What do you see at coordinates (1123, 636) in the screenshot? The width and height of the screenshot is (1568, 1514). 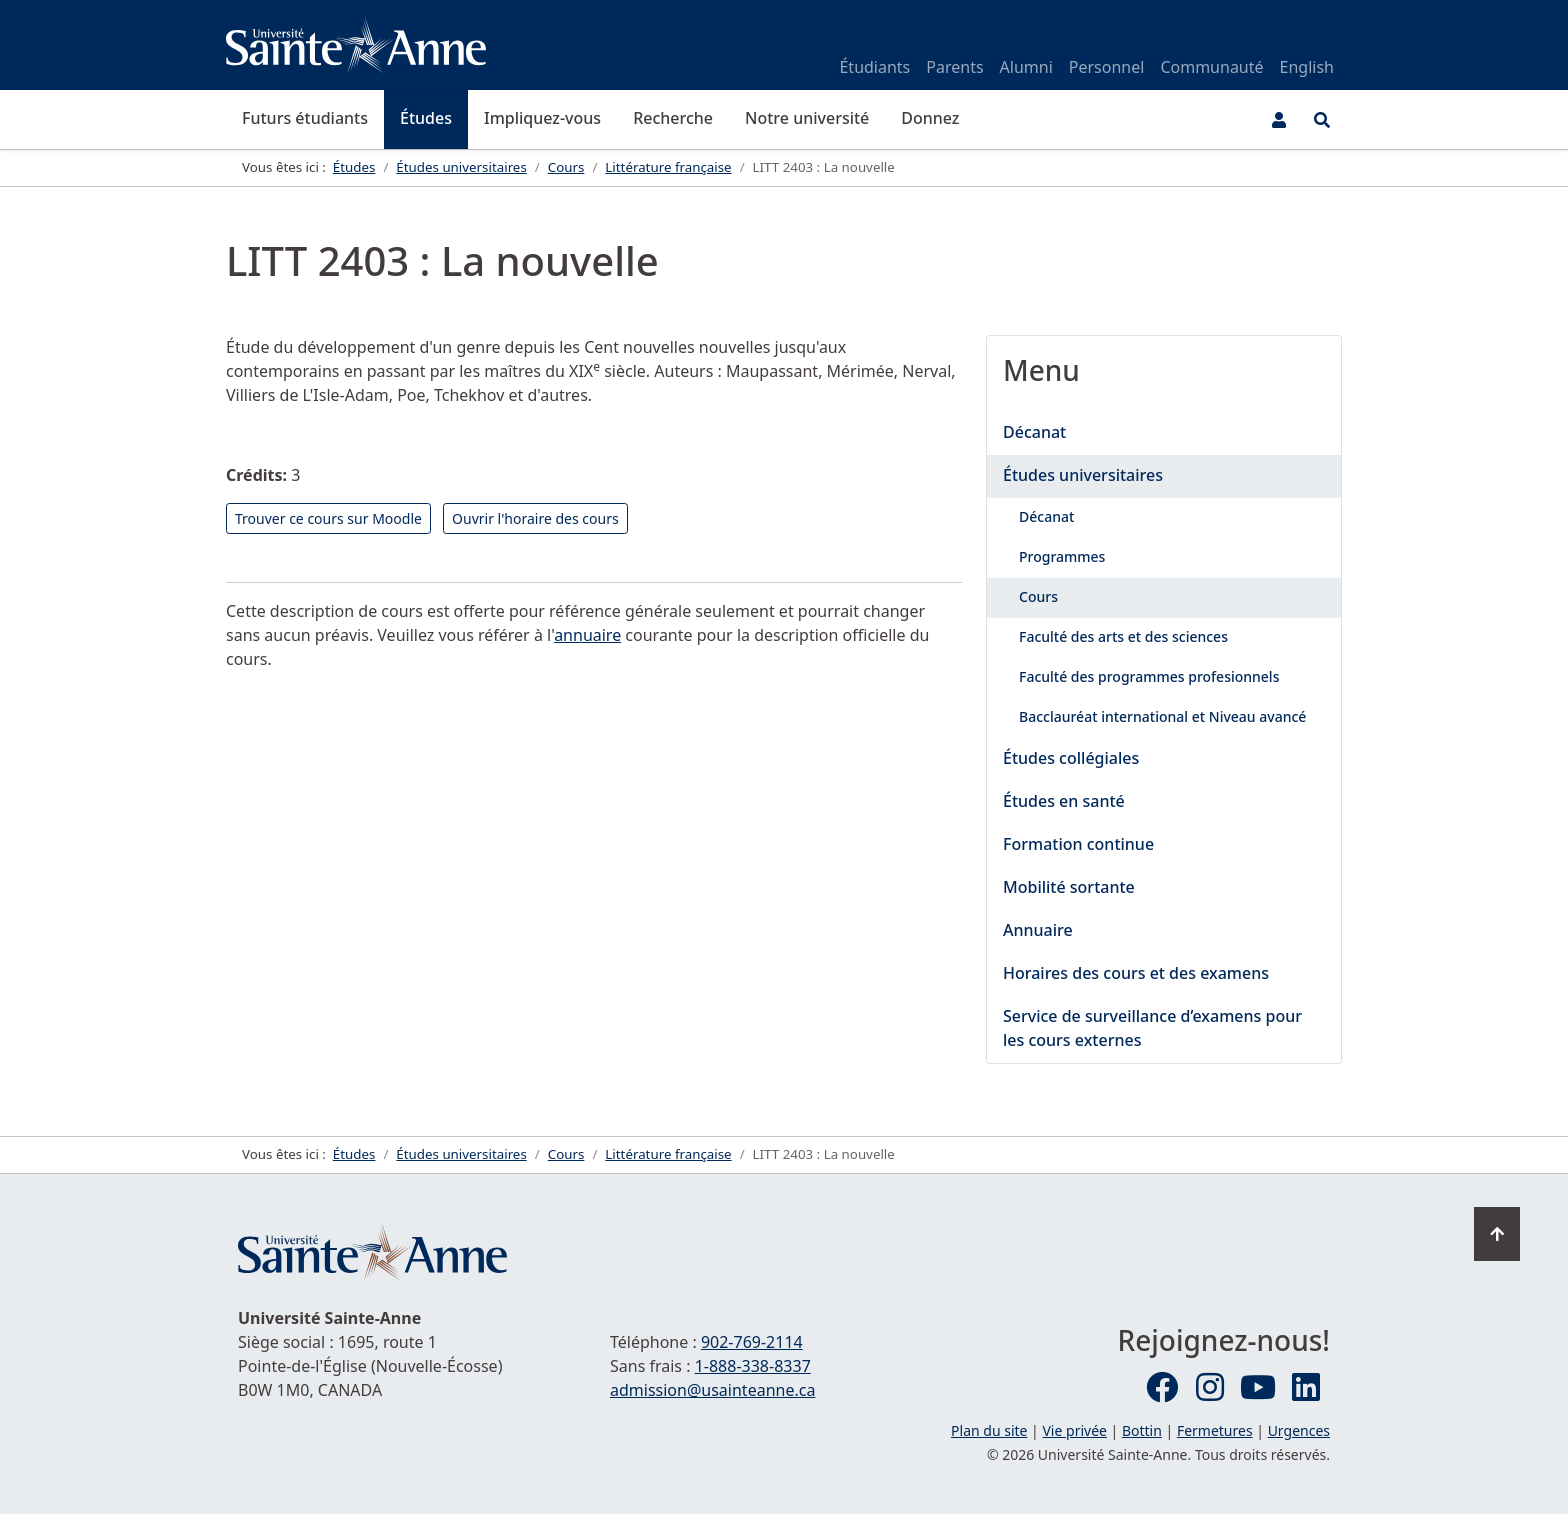 I see `Faculté des arts et des sciences` at bounding box center [1123, 636].